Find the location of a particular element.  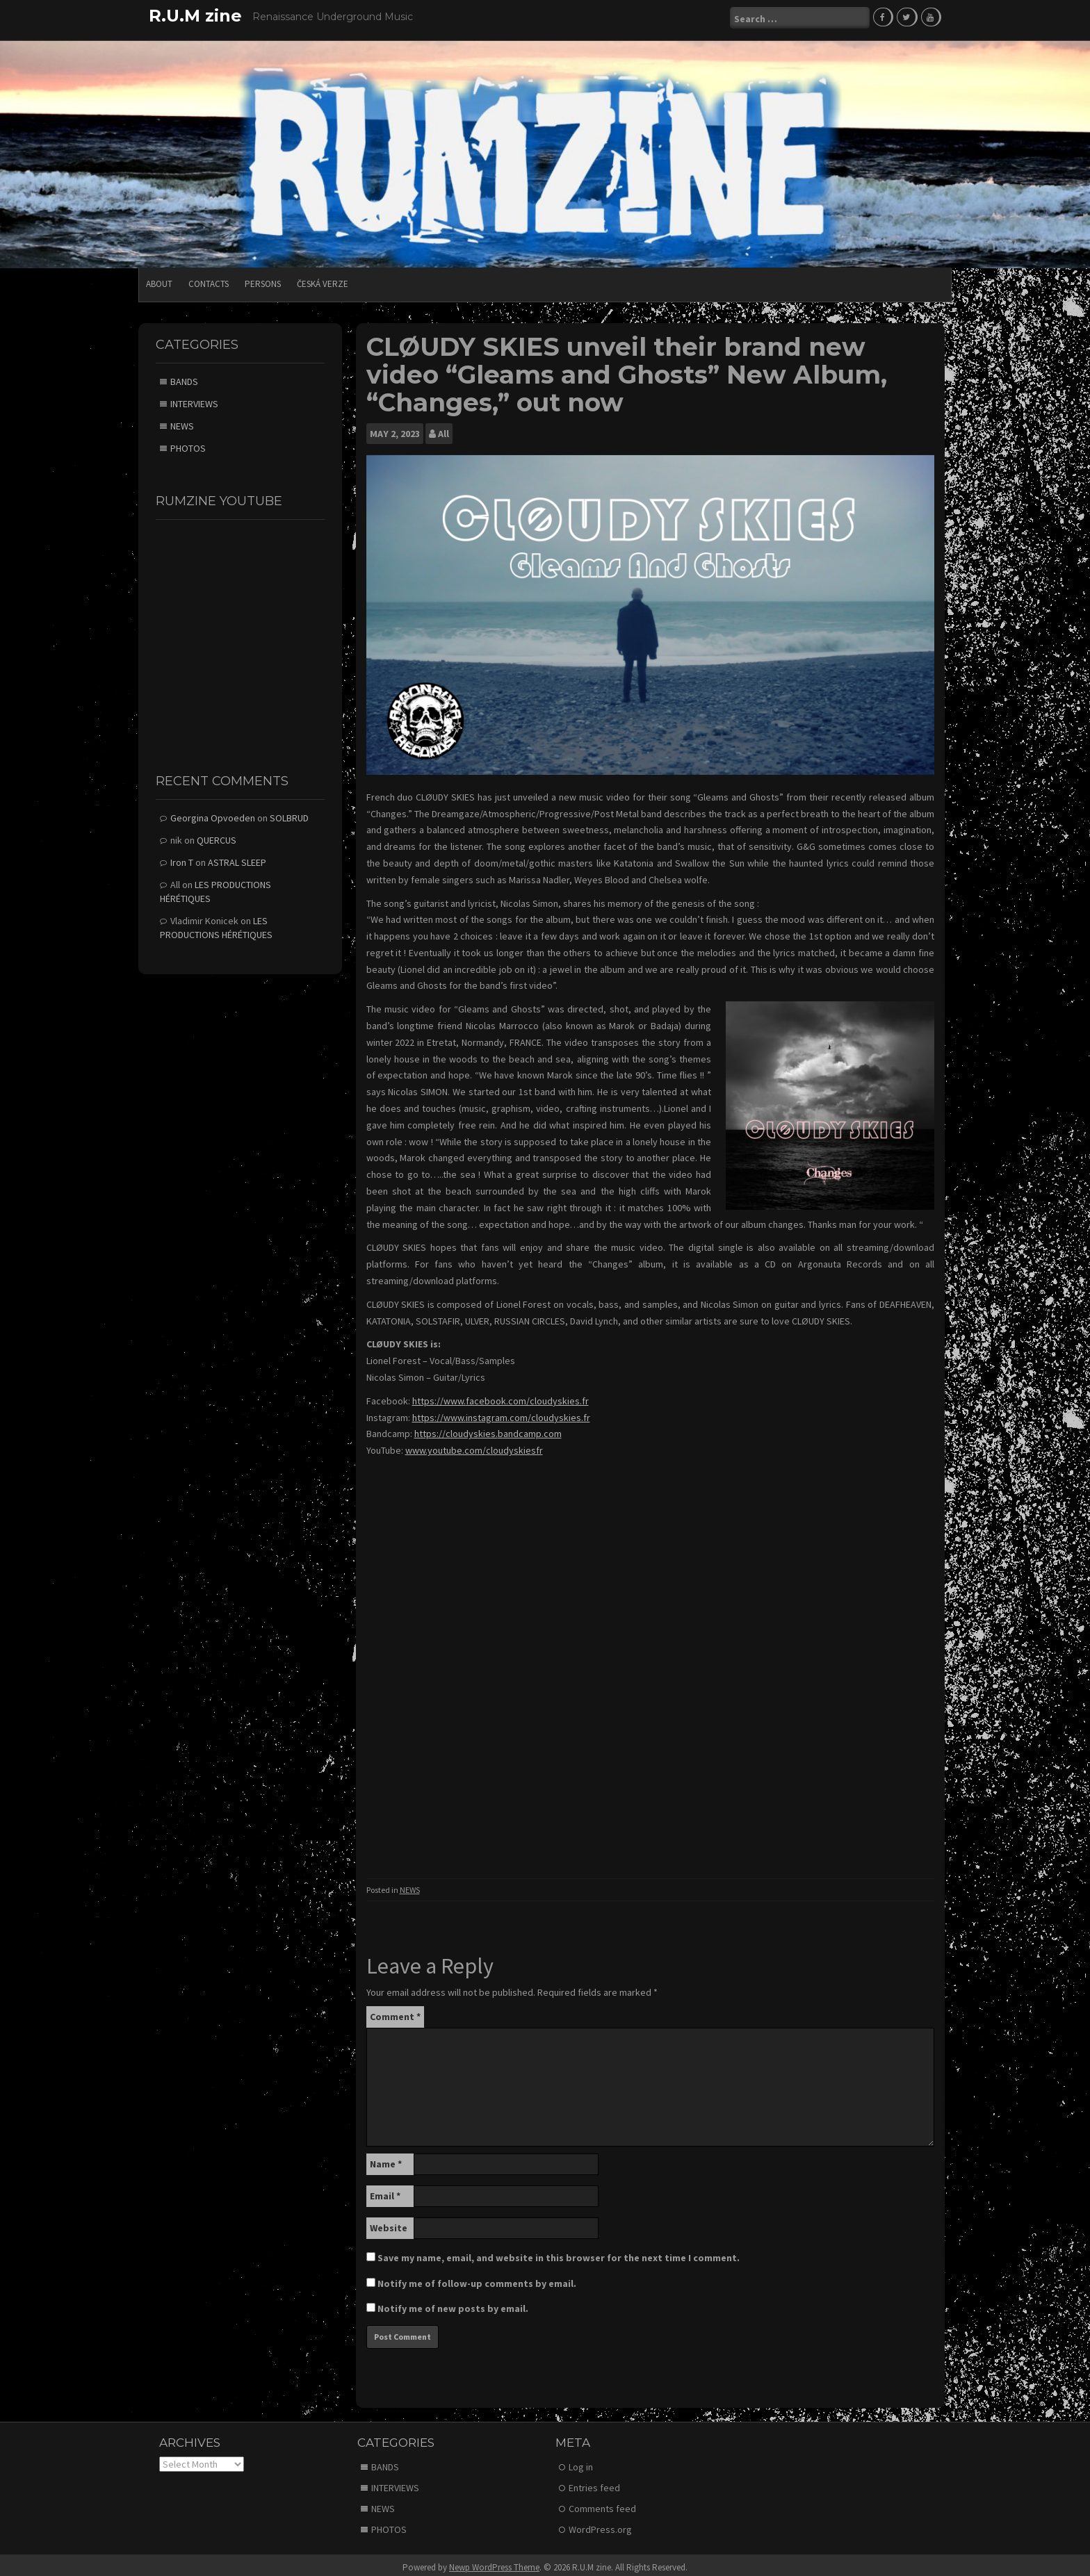

Save my name, email, and website in this browser for the next time I comment. is located at coordinates (558, 2253).